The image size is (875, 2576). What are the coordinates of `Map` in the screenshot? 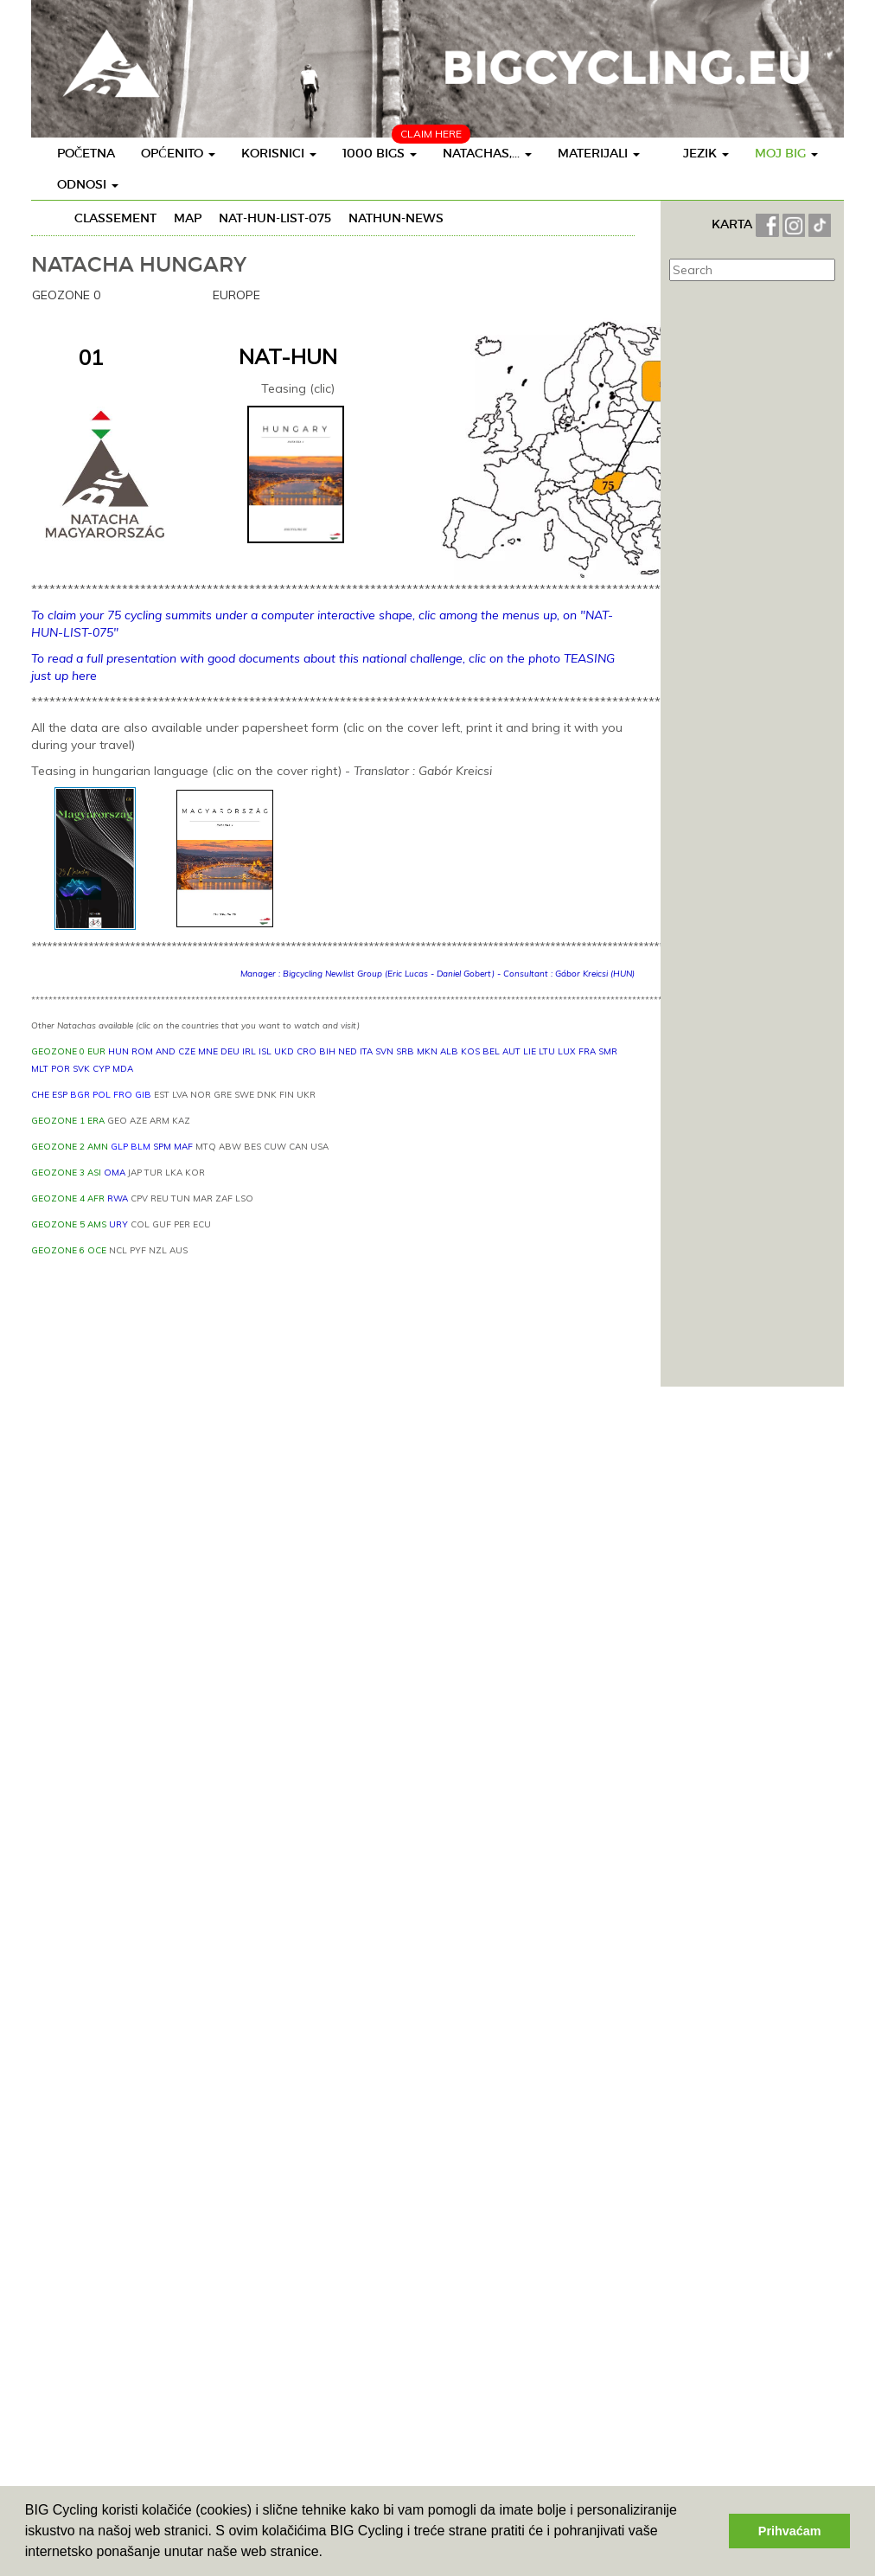 It's located at (187, 218).